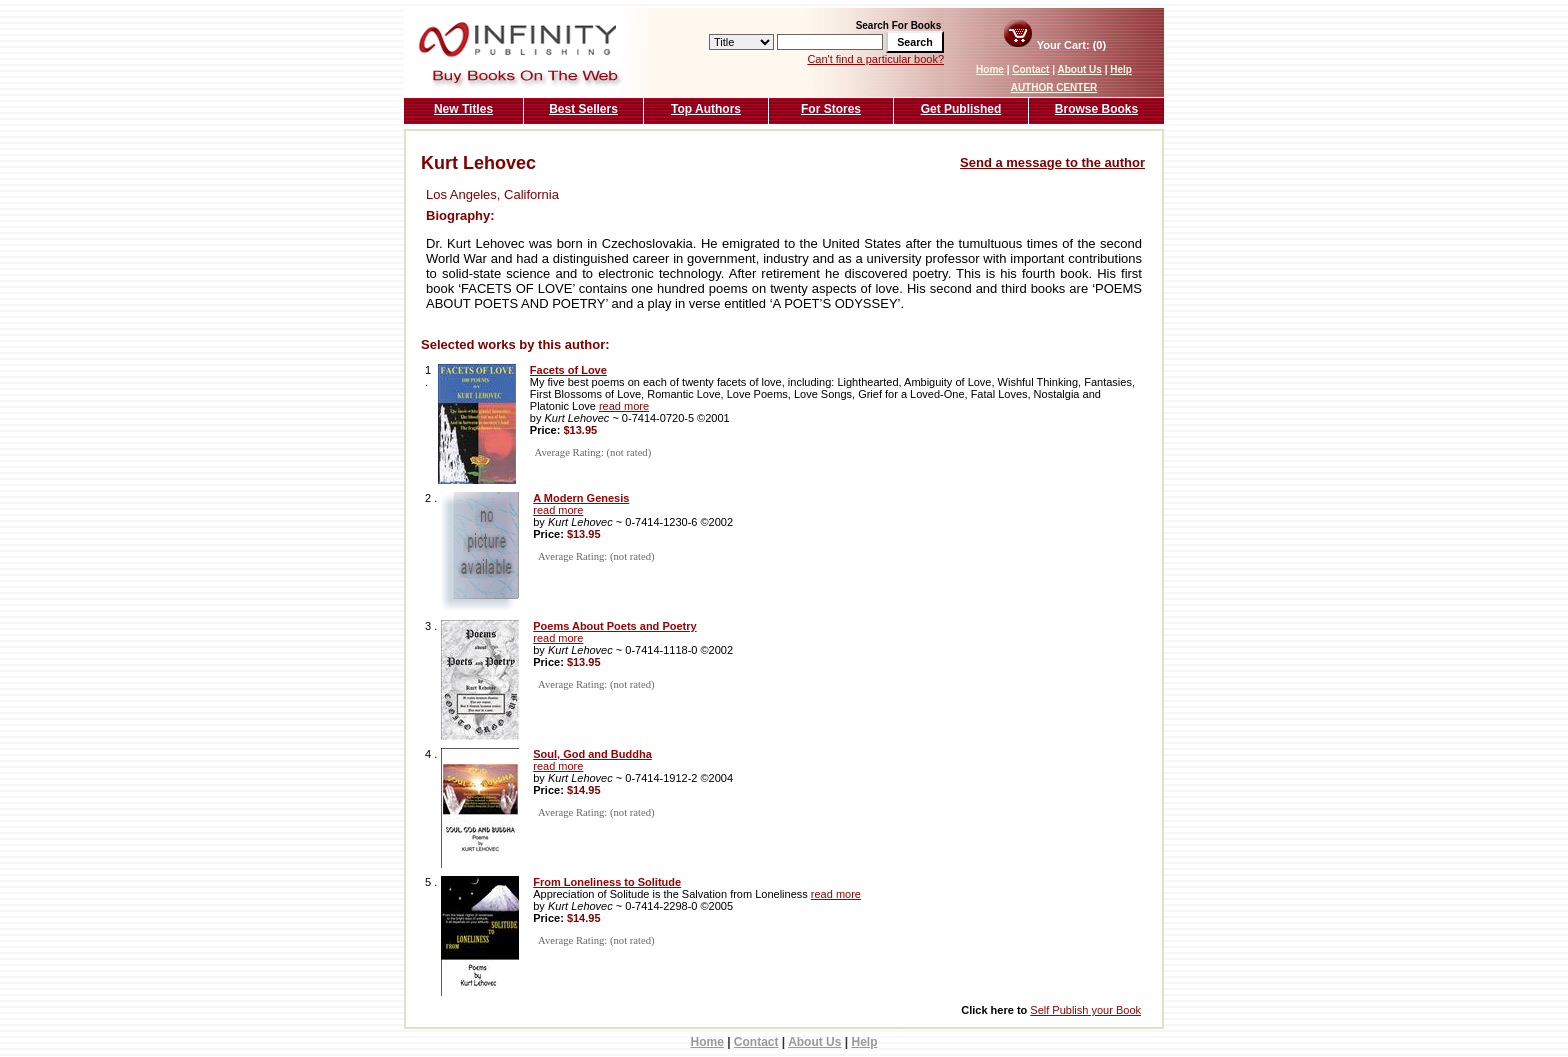  What do you see at coordinates (1052, 162) in the screenshot?
I see `Send a message to the author` at bounding box center [1052, 162].